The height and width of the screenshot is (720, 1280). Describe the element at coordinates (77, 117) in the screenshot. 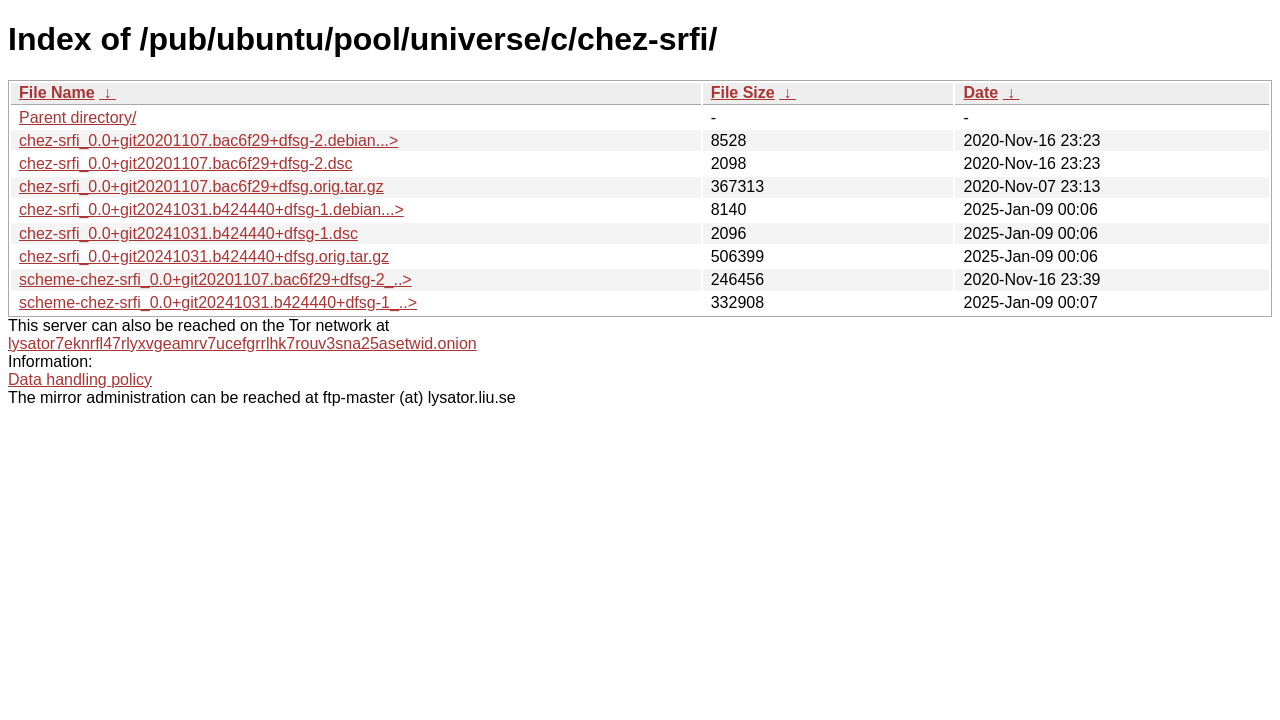

I see `Parent directory/` at that location.